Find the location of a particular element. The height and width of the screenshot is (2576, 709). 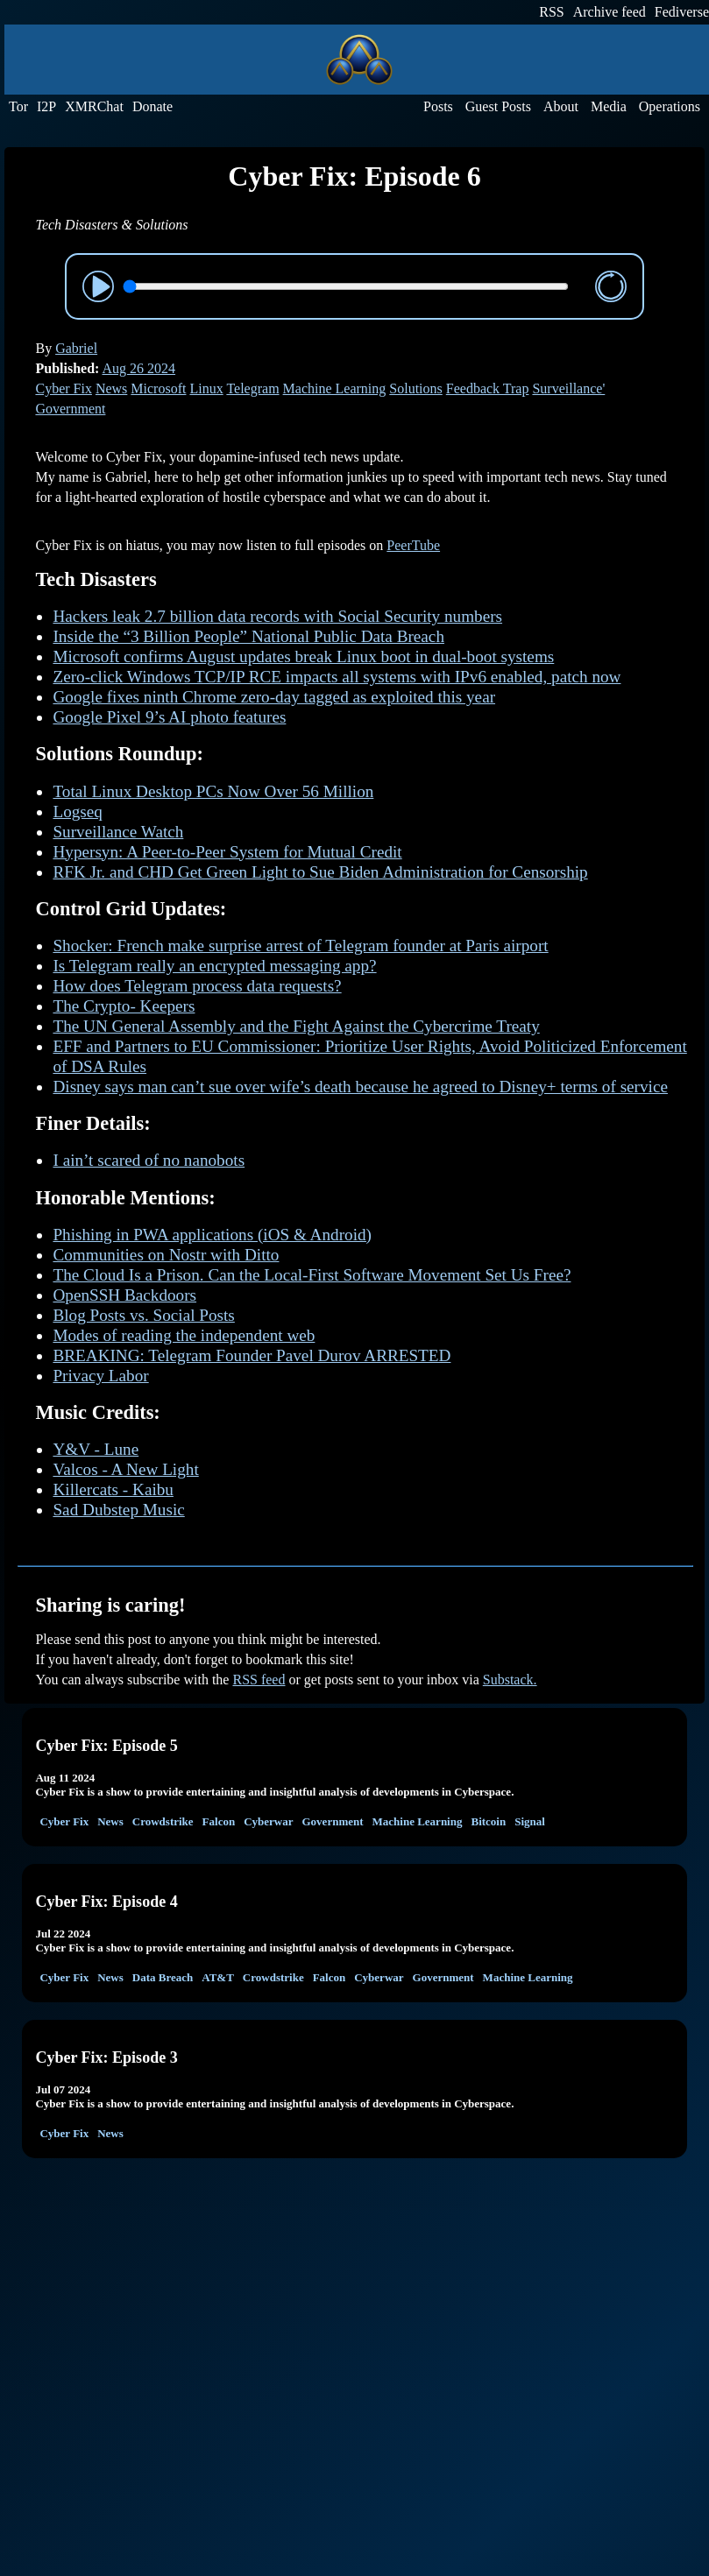

Hackers leak 2.7 billion data records with Social Security numbers is located at coordinates (277, 616).